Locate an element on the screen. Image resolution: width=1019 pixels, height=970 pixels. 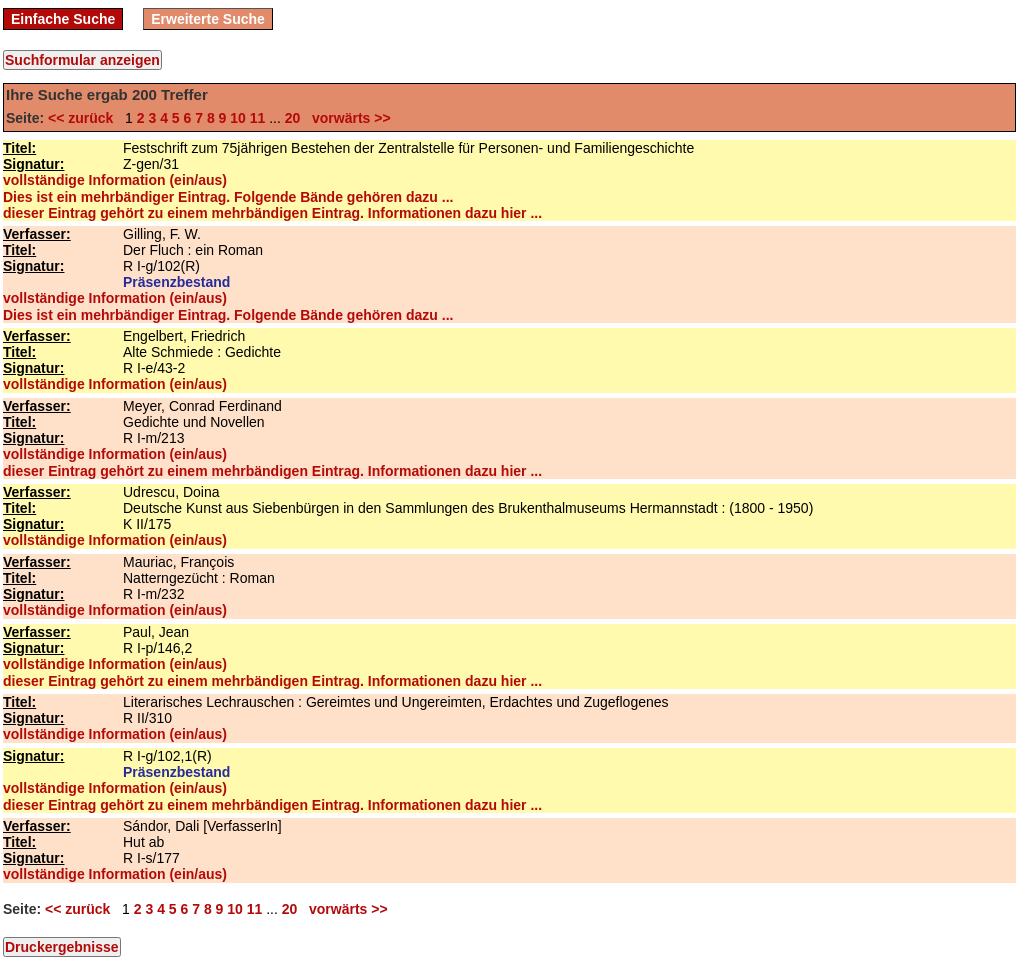
<< zurück is located at coordinates (84, 118).